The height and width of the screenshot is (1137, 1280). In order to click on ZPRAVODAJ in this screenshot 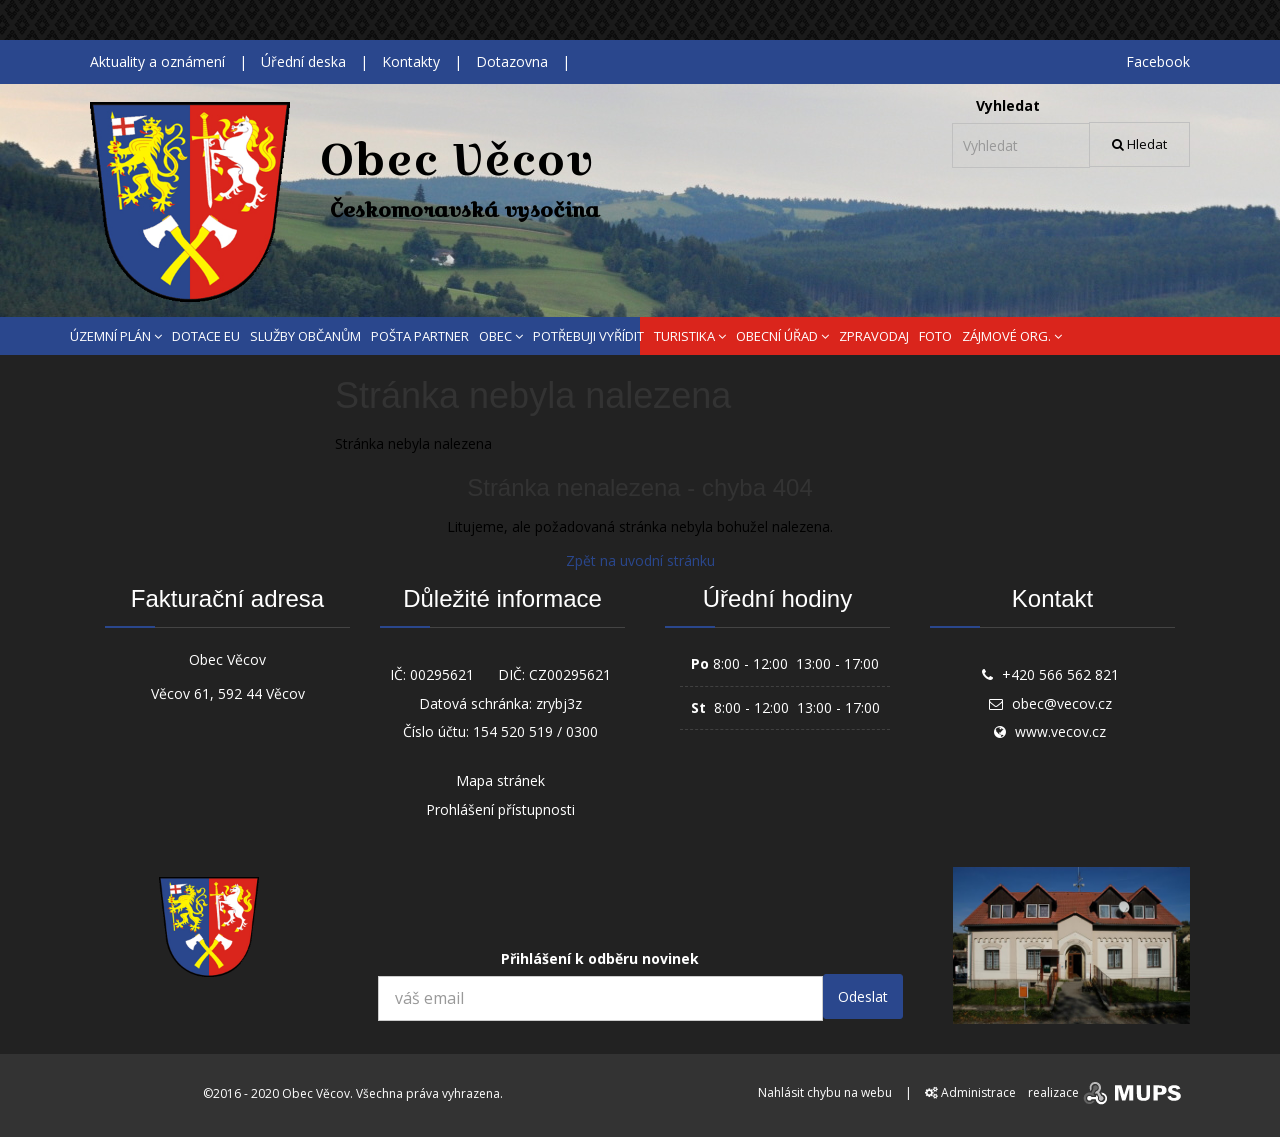, I will do `click(874, 336)`.